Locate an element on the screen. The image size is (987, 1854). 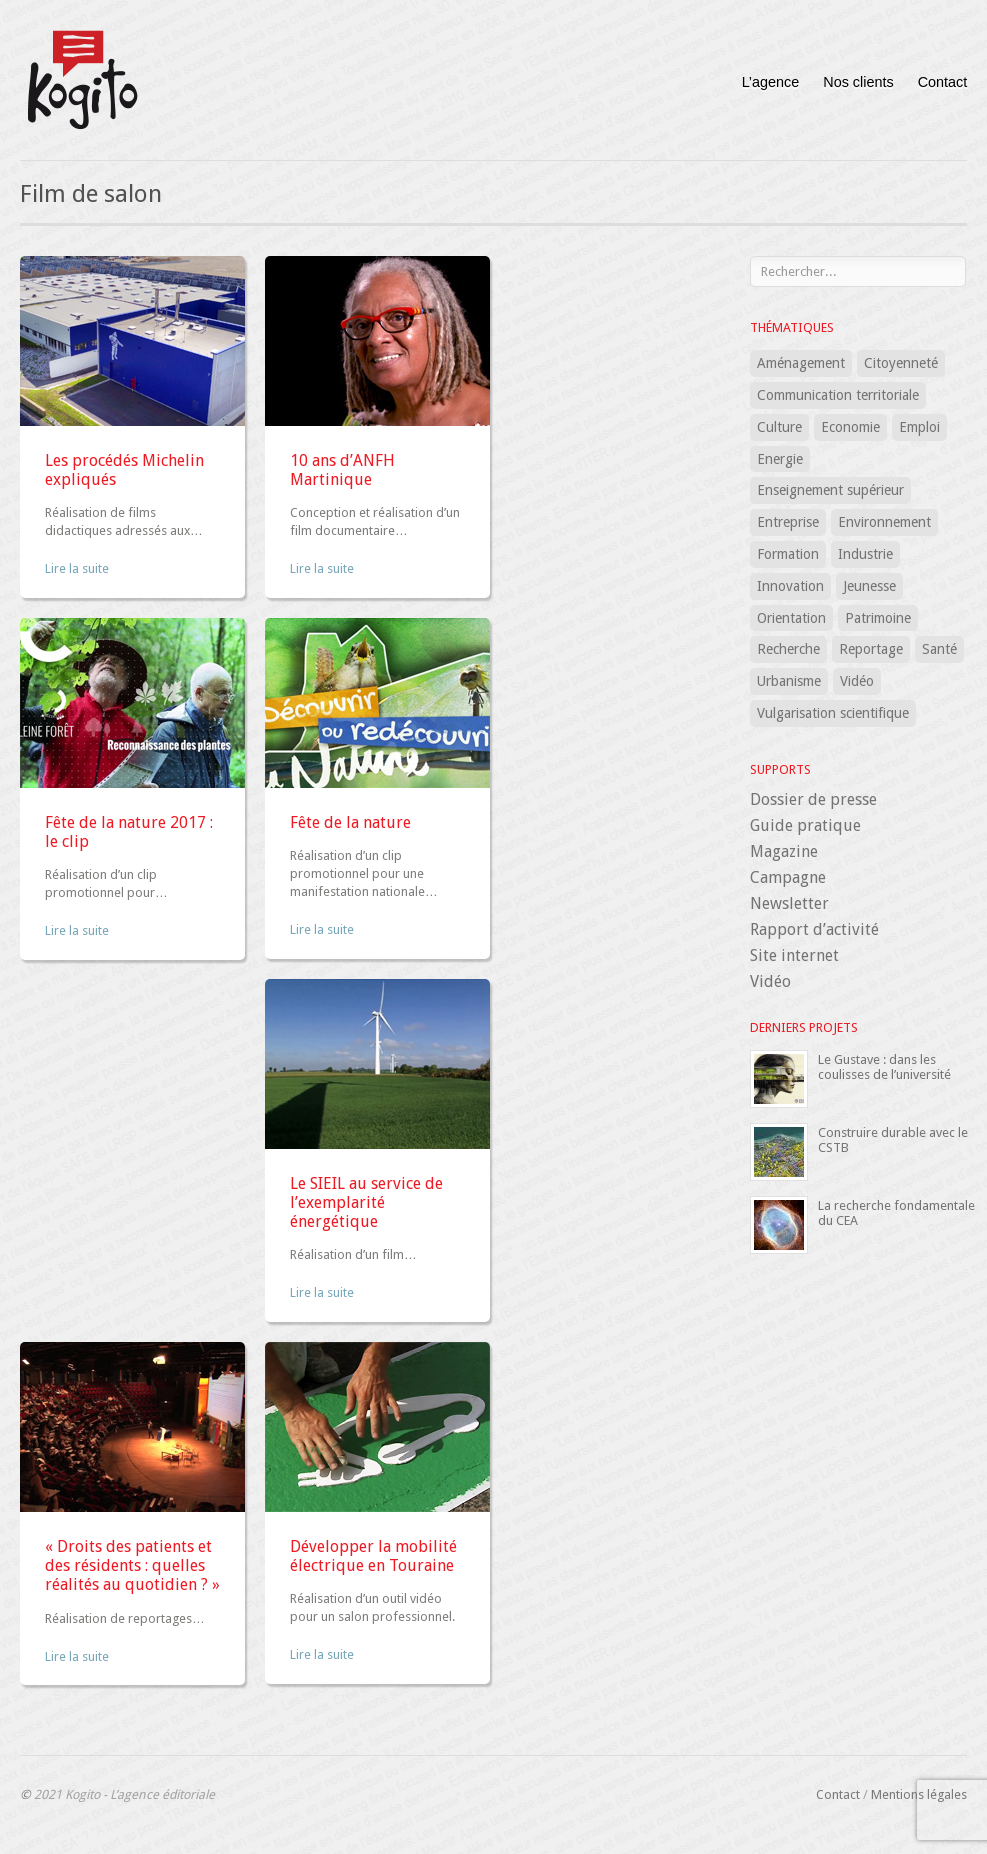
Environnement [Environnement (12 éléments)] is located at coordinates (884, 522).